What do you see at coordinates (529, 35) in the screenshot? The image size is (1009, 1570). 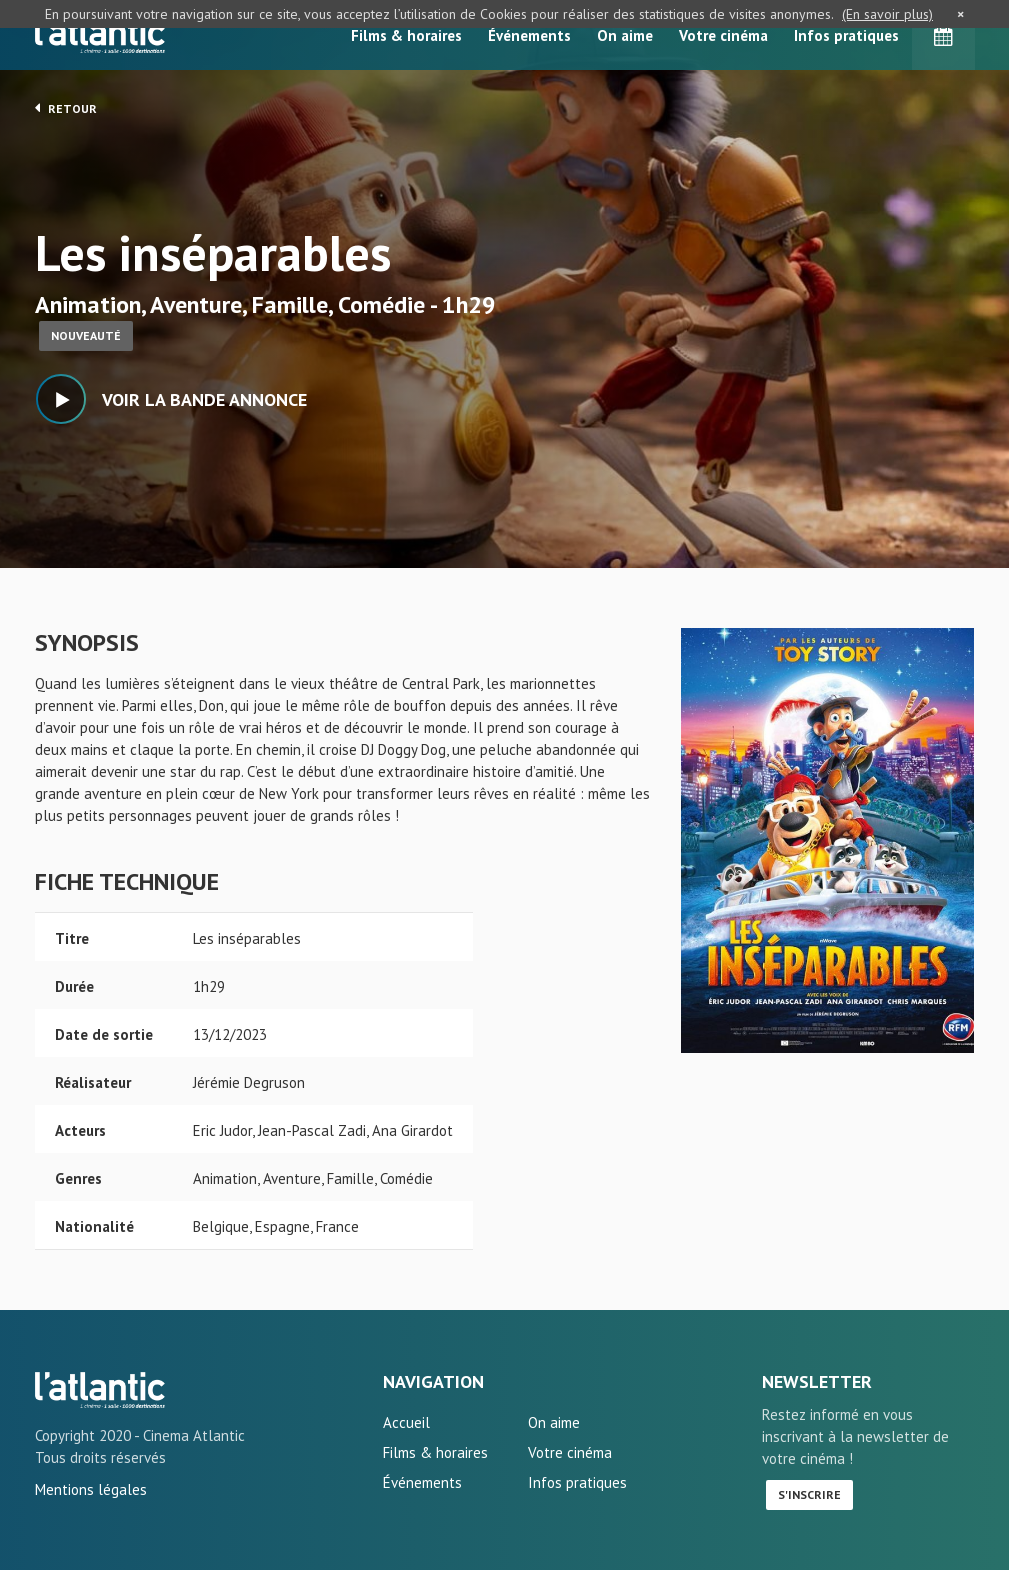 I see `Événements` at bounding box center [529, 35].